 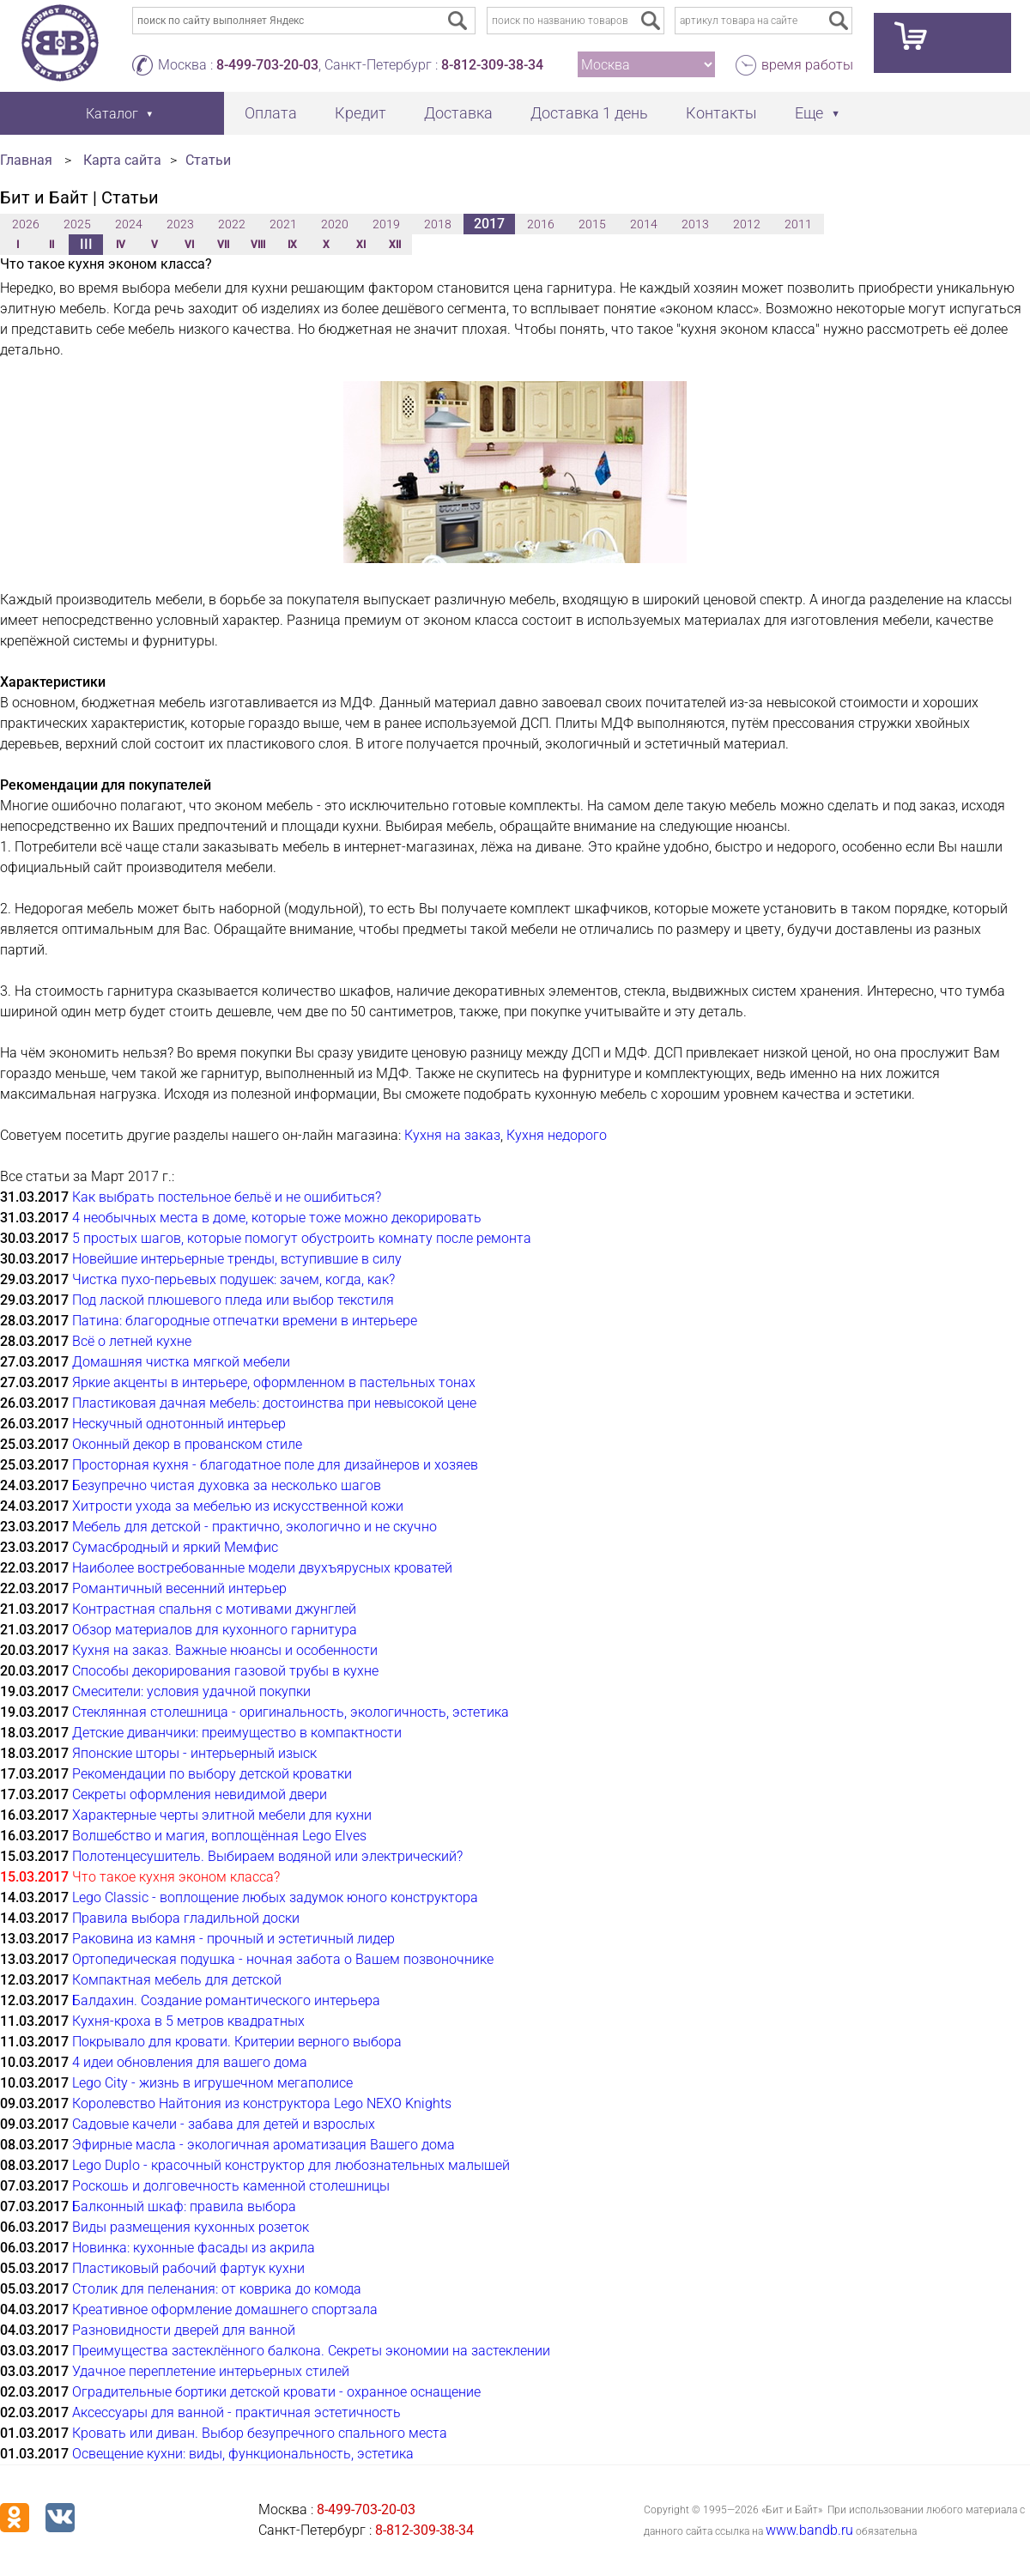 What do you see at coordinates (301, 1238) in the screenshot?
I see `5 простых шагов, которые помогут обустроить комнату после ремонта` at bounding box center [301, 1238].